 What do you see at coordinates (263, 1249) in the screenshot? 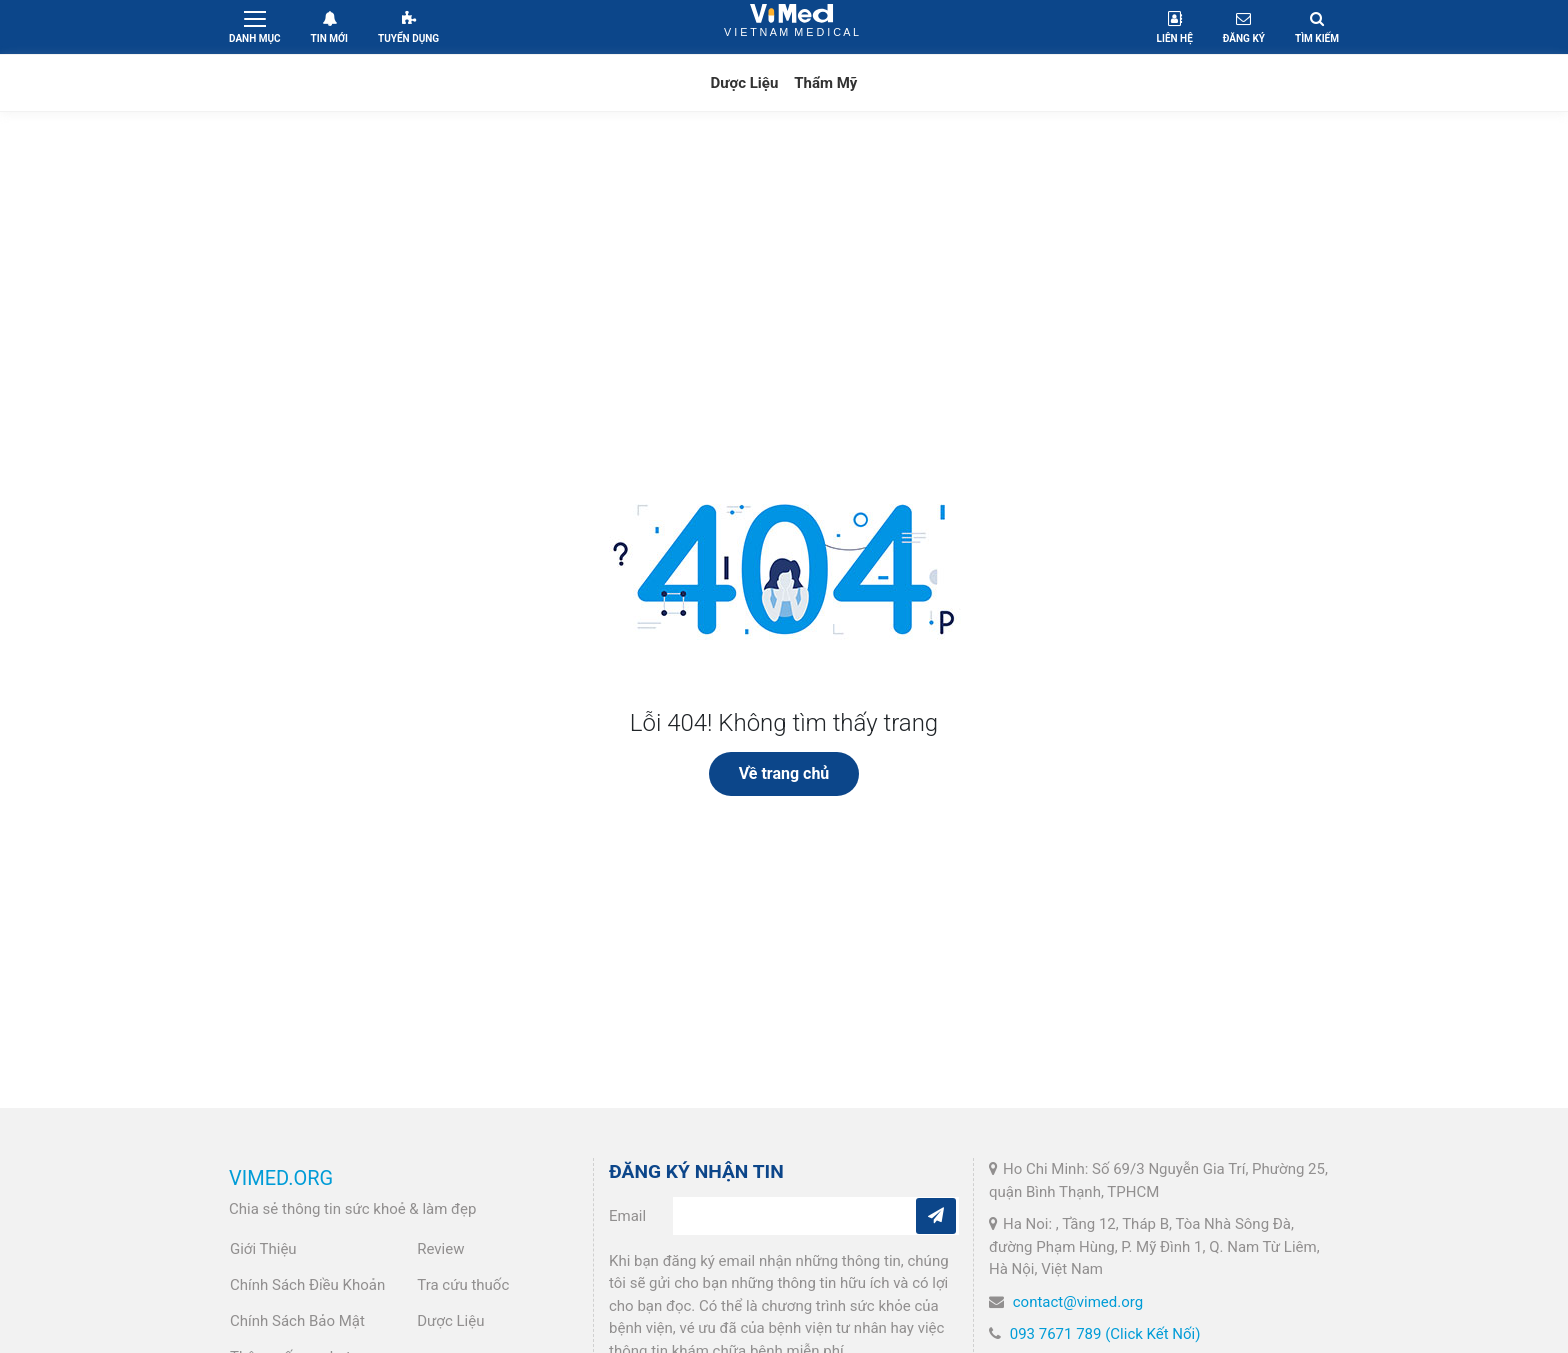
I see `Giới Thiệu` at bounding box center [263, 1249].